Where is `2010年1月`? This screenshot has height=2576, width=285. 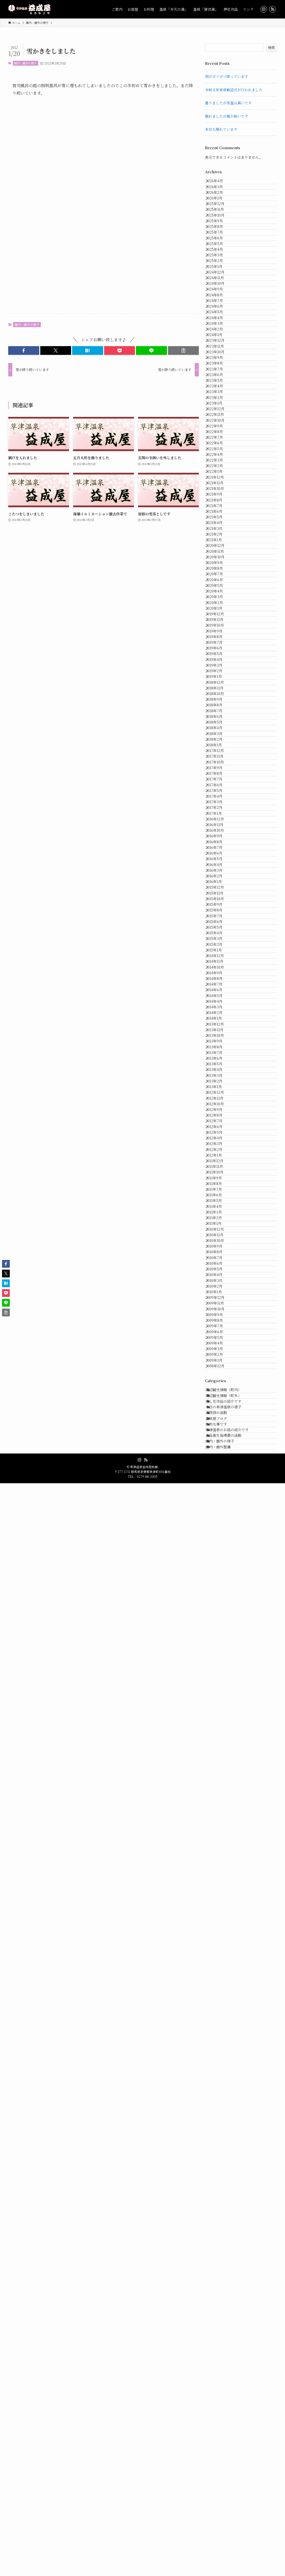 2010年1月 is located at coordinates (218, 2263).